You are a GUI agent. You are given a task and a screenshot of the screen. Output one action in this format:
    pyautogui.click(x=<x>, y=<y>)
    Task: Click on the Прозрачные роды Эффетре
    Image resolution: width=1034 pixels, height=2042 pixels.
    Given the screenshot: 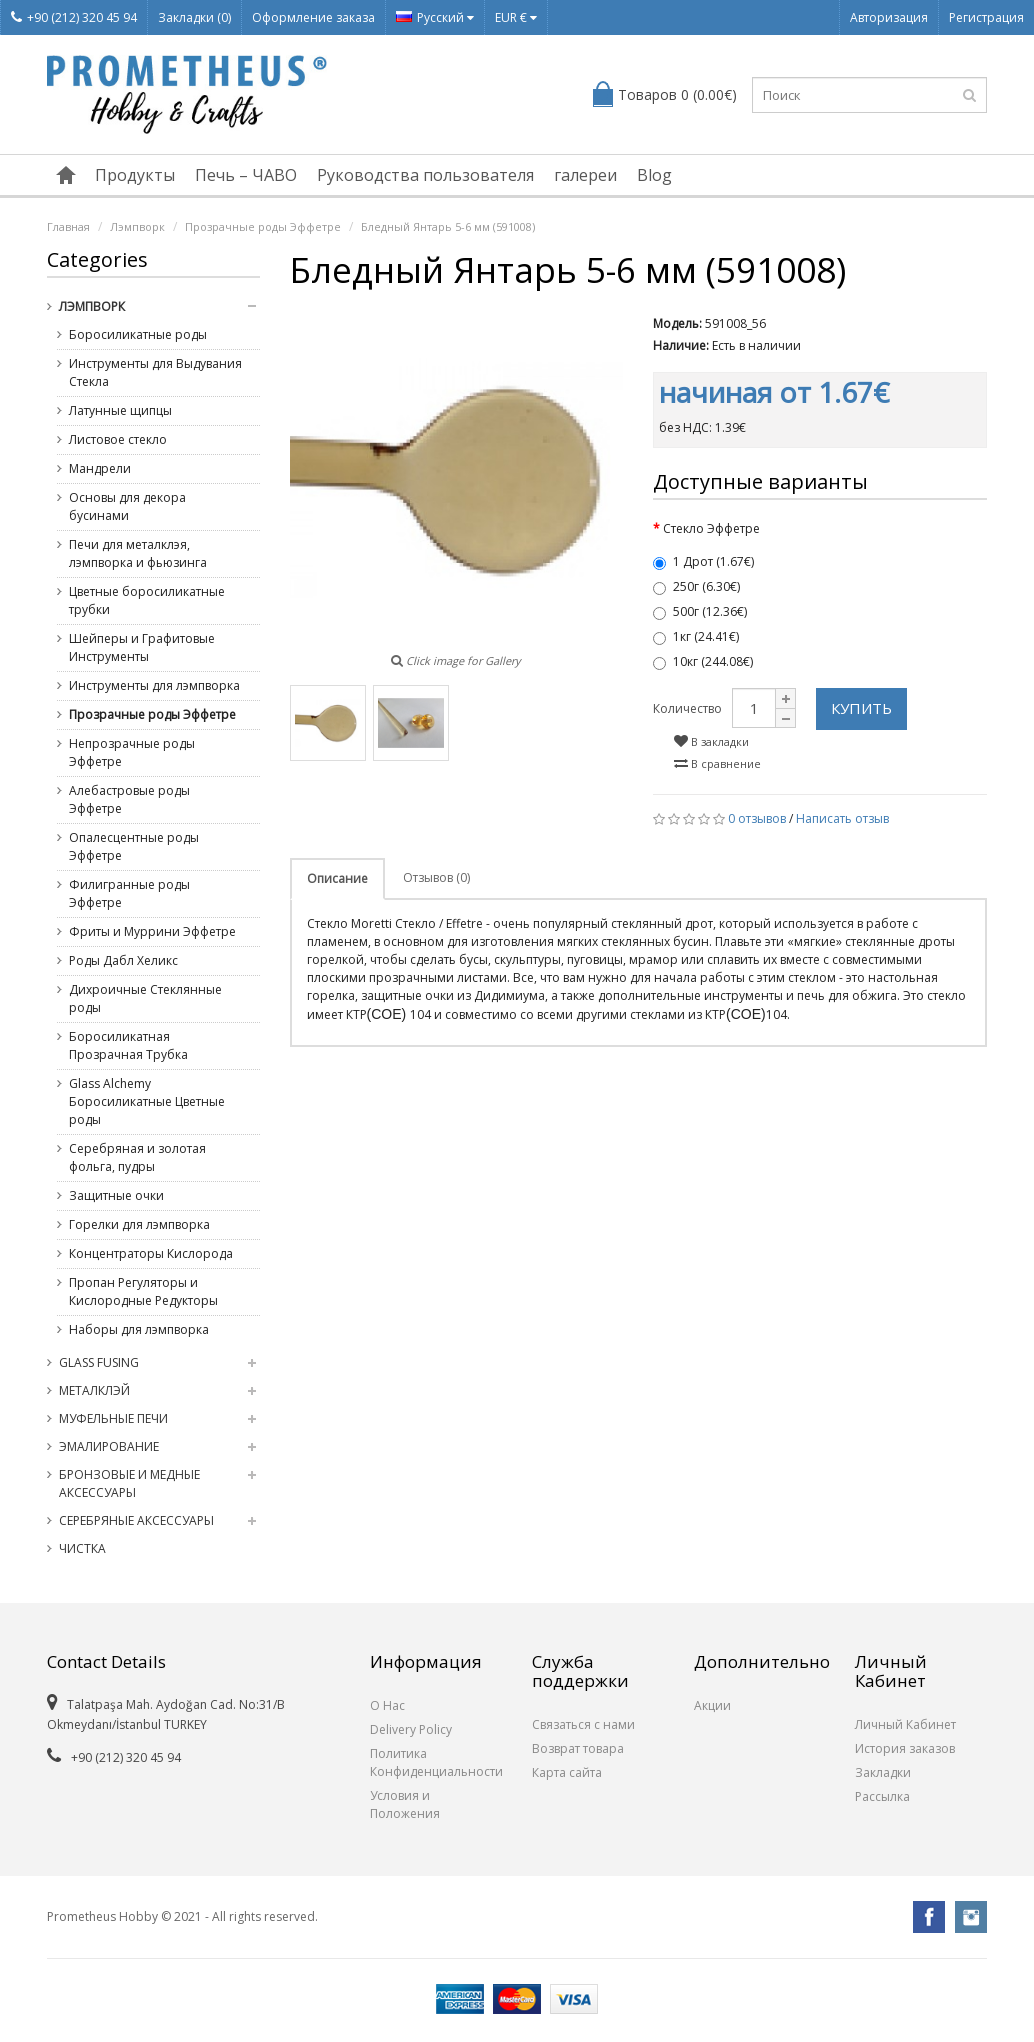 What is the action you would take?
    pyautogui.click(x=263, y=226)
    